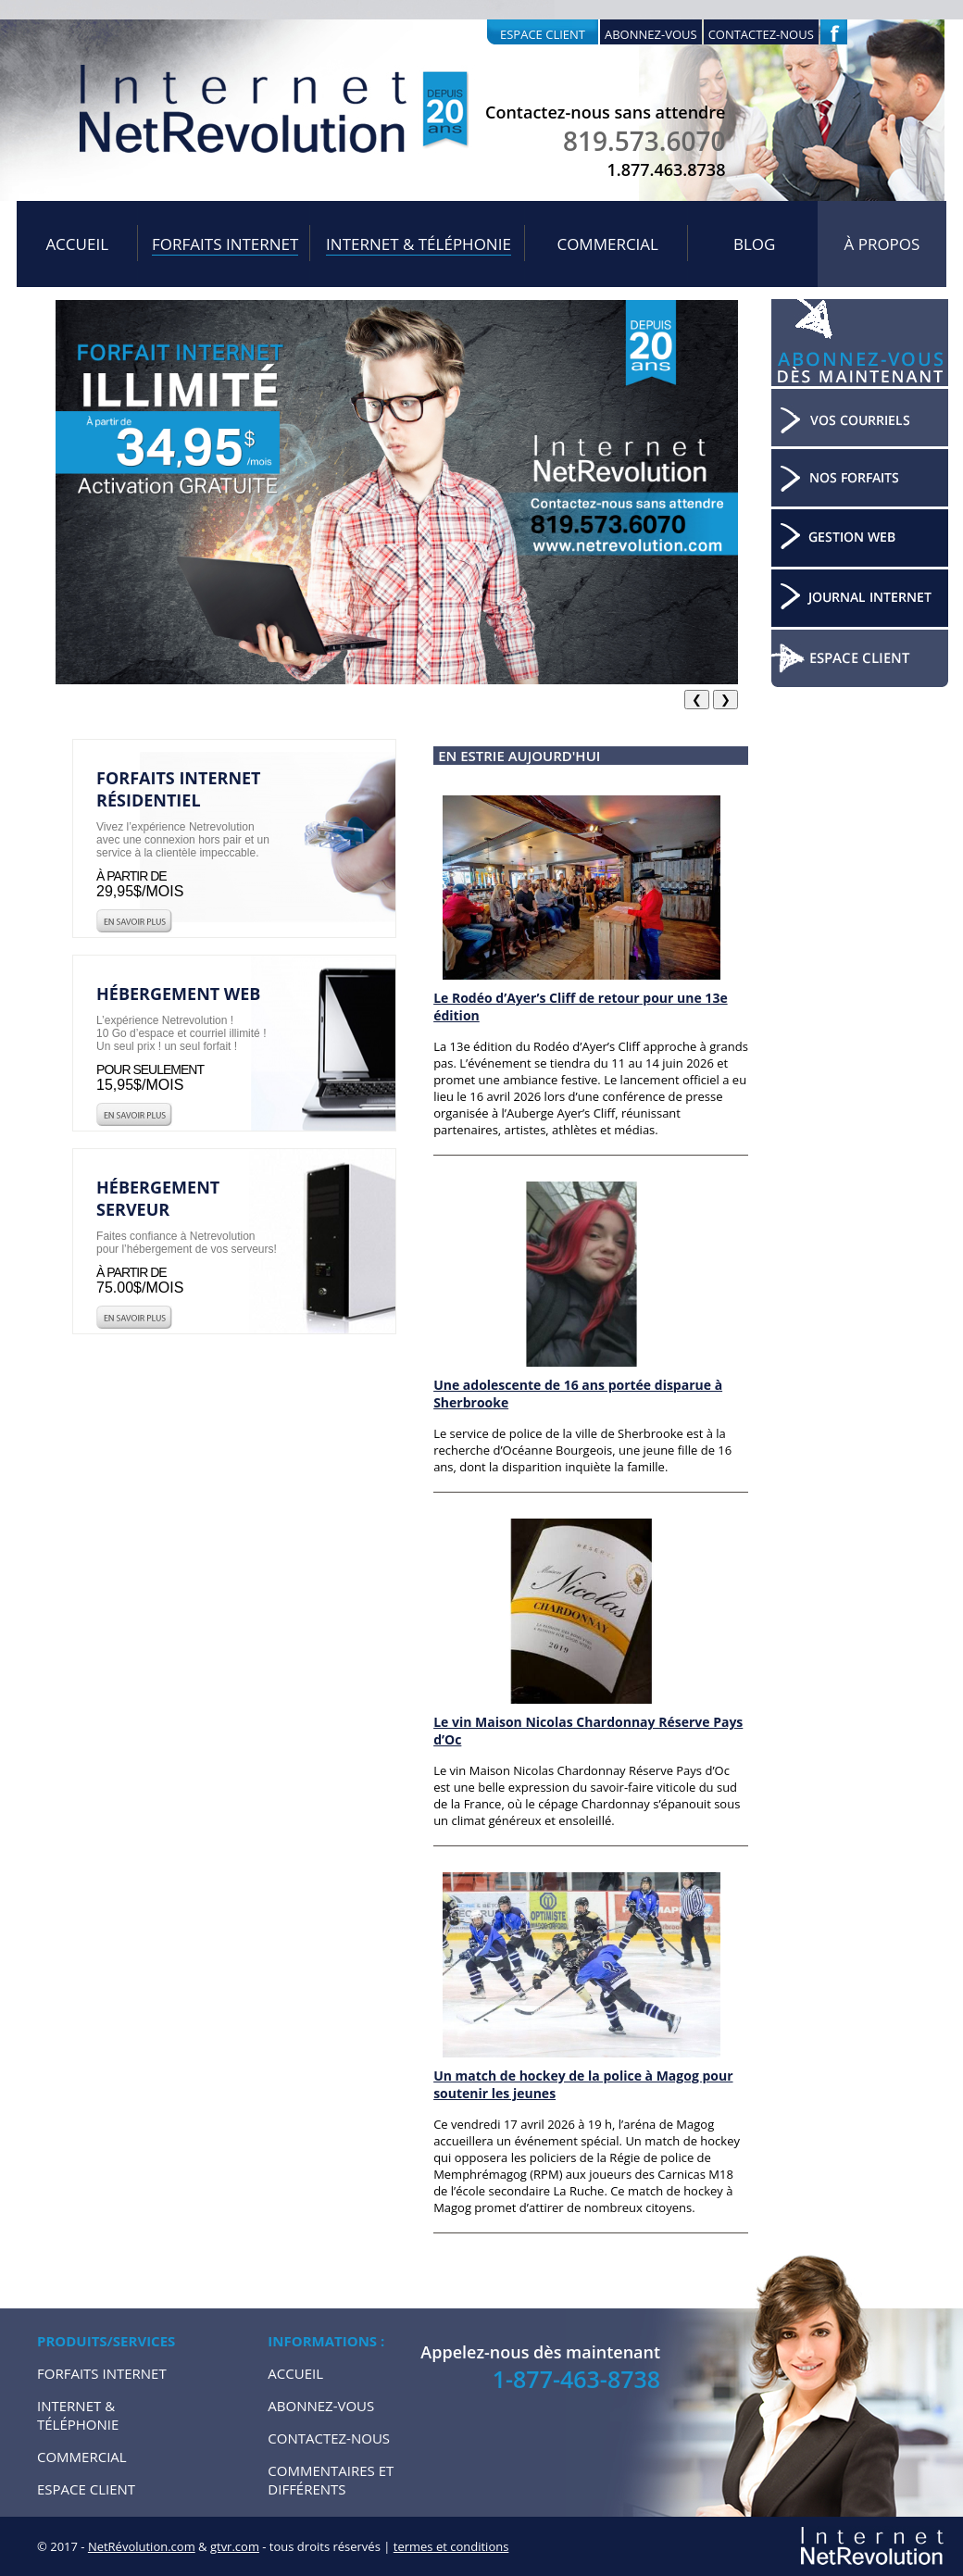 The height and width of the screenshot is (2576, 963). Describe the element at coordinates (451, 2546) in the screenshot. I see `termes et conditions` at that location.